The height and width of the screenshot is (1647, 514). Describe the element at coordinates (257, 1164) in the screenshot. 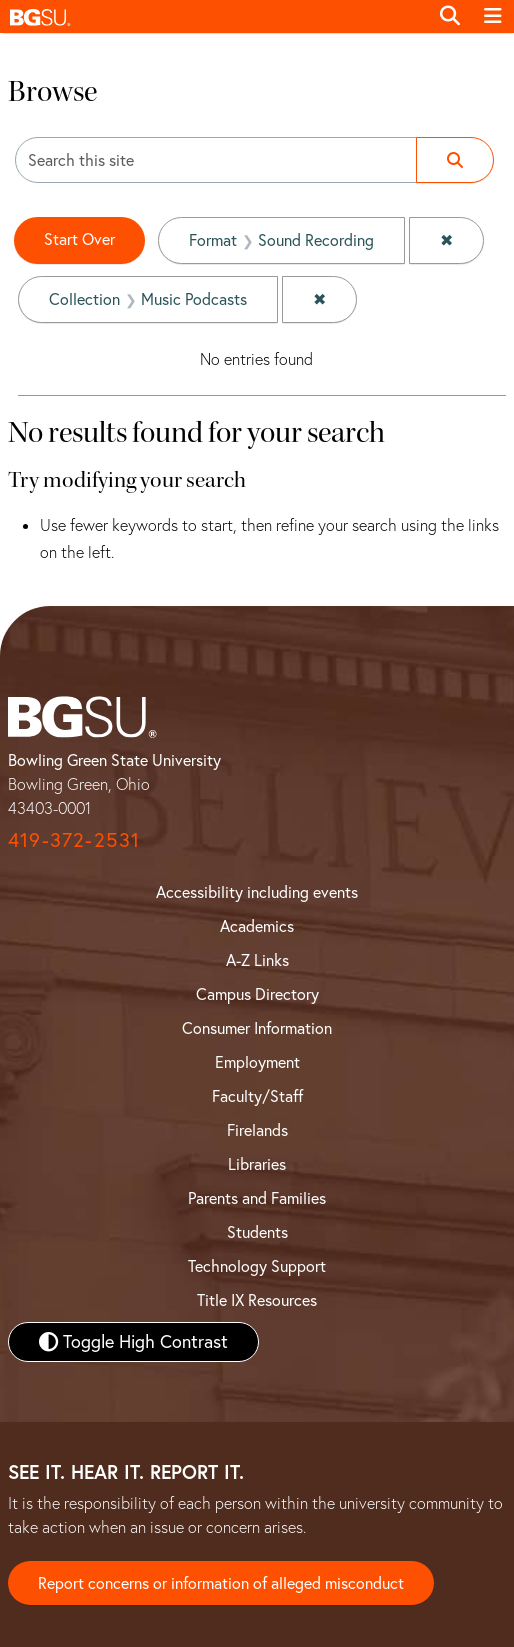

I see `Libraries` at that location.